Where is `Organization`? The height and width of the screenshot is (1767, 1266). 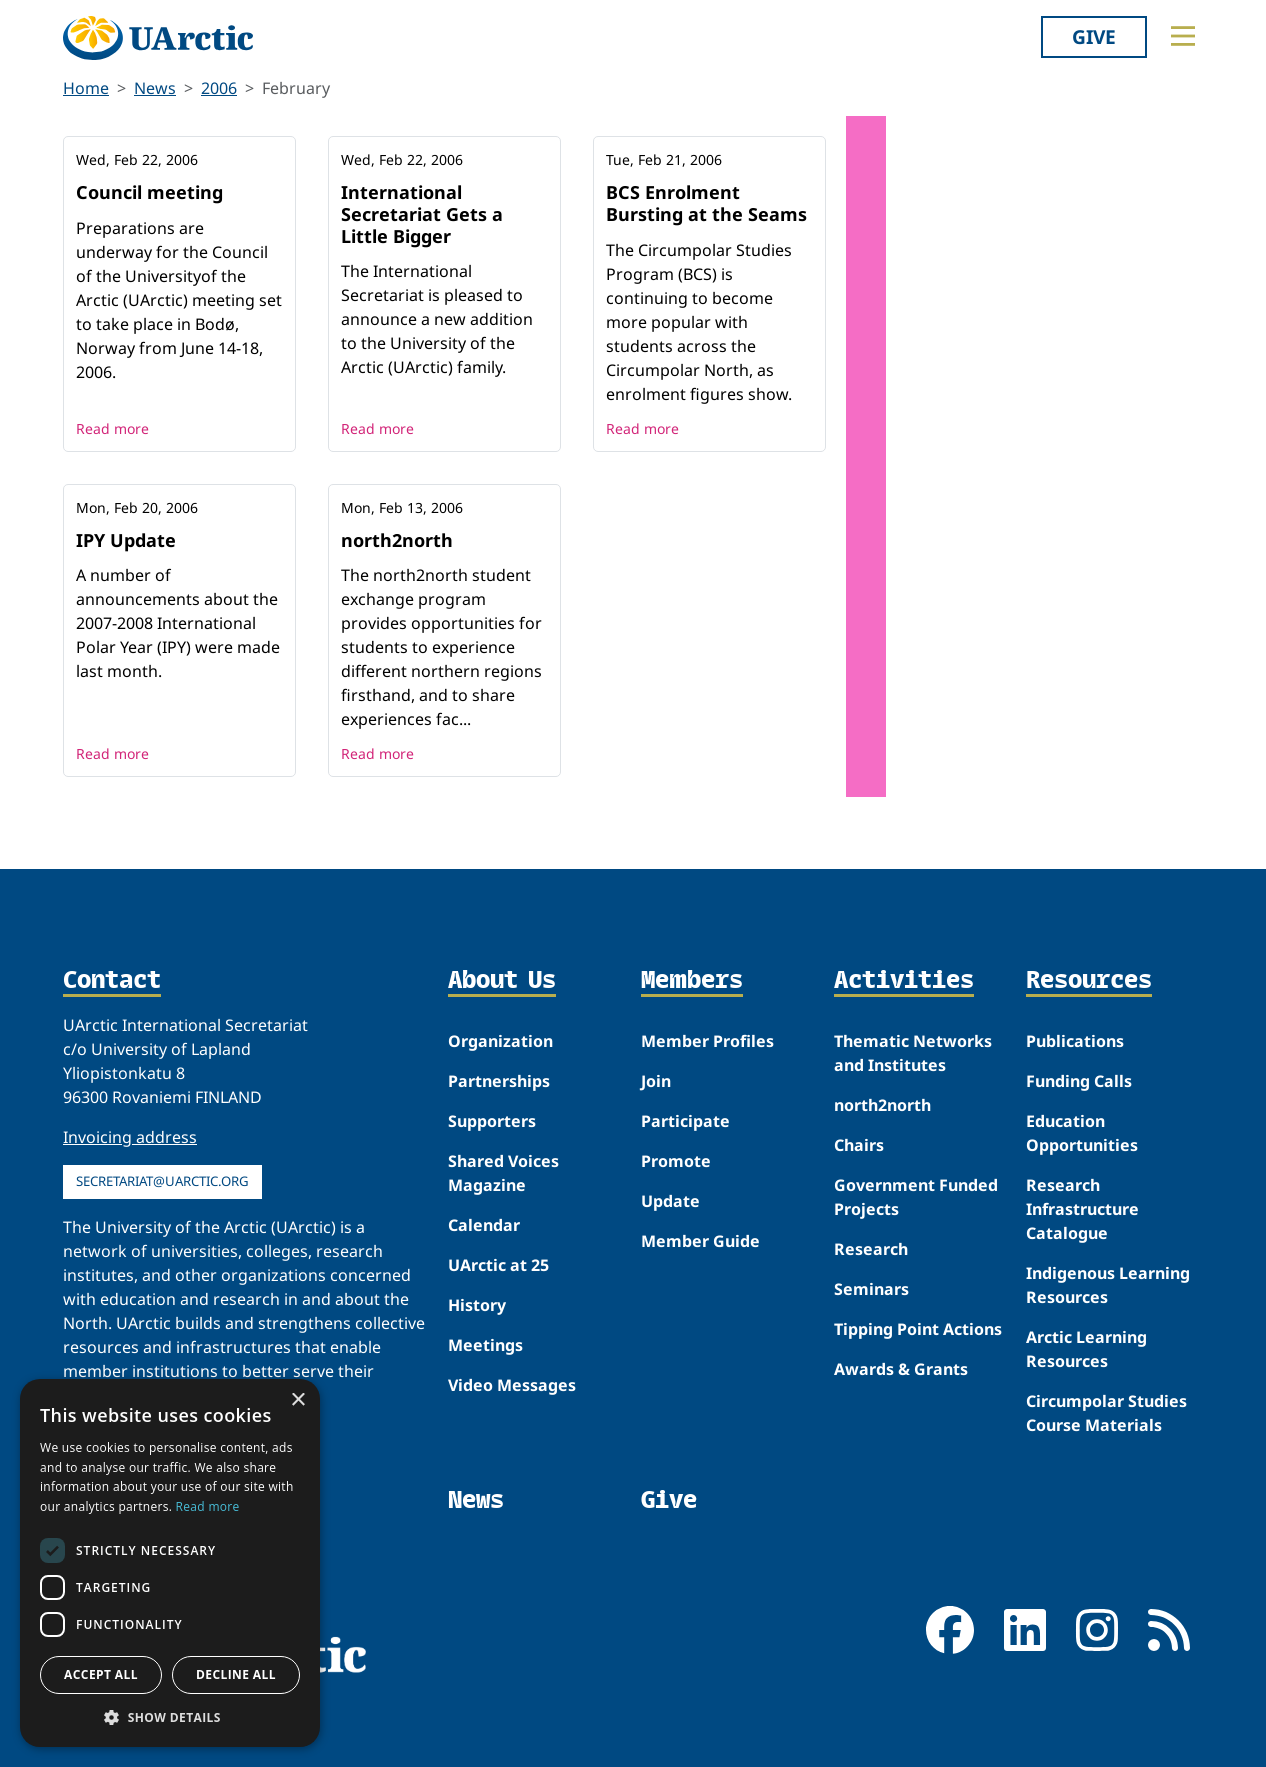 Organization is located at coordinates (500, 1041).